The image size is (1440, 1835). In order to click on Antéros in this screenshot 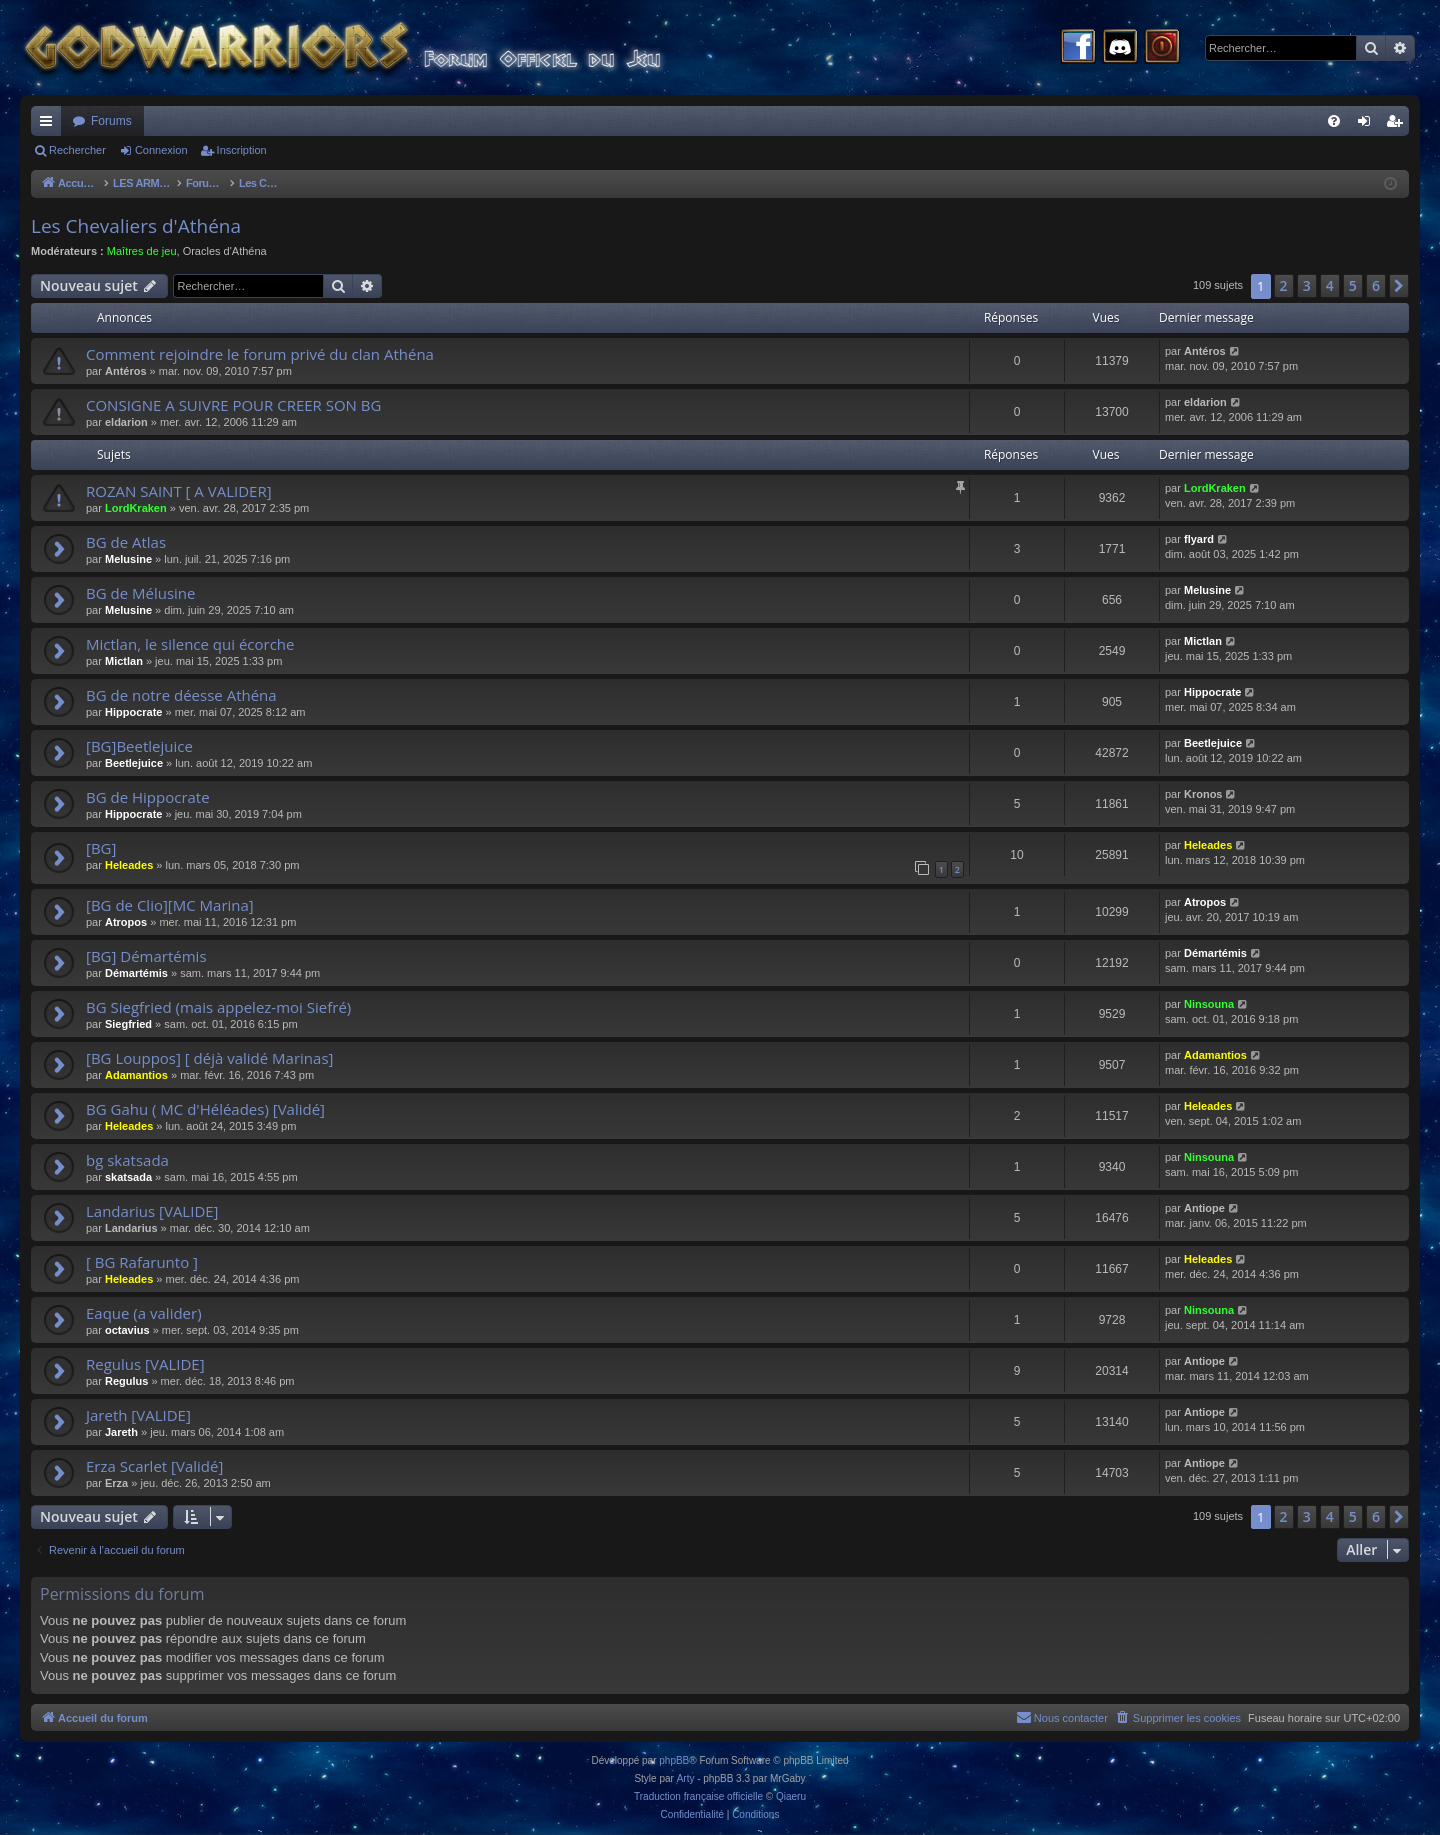, I will do `click(126, 371)`.